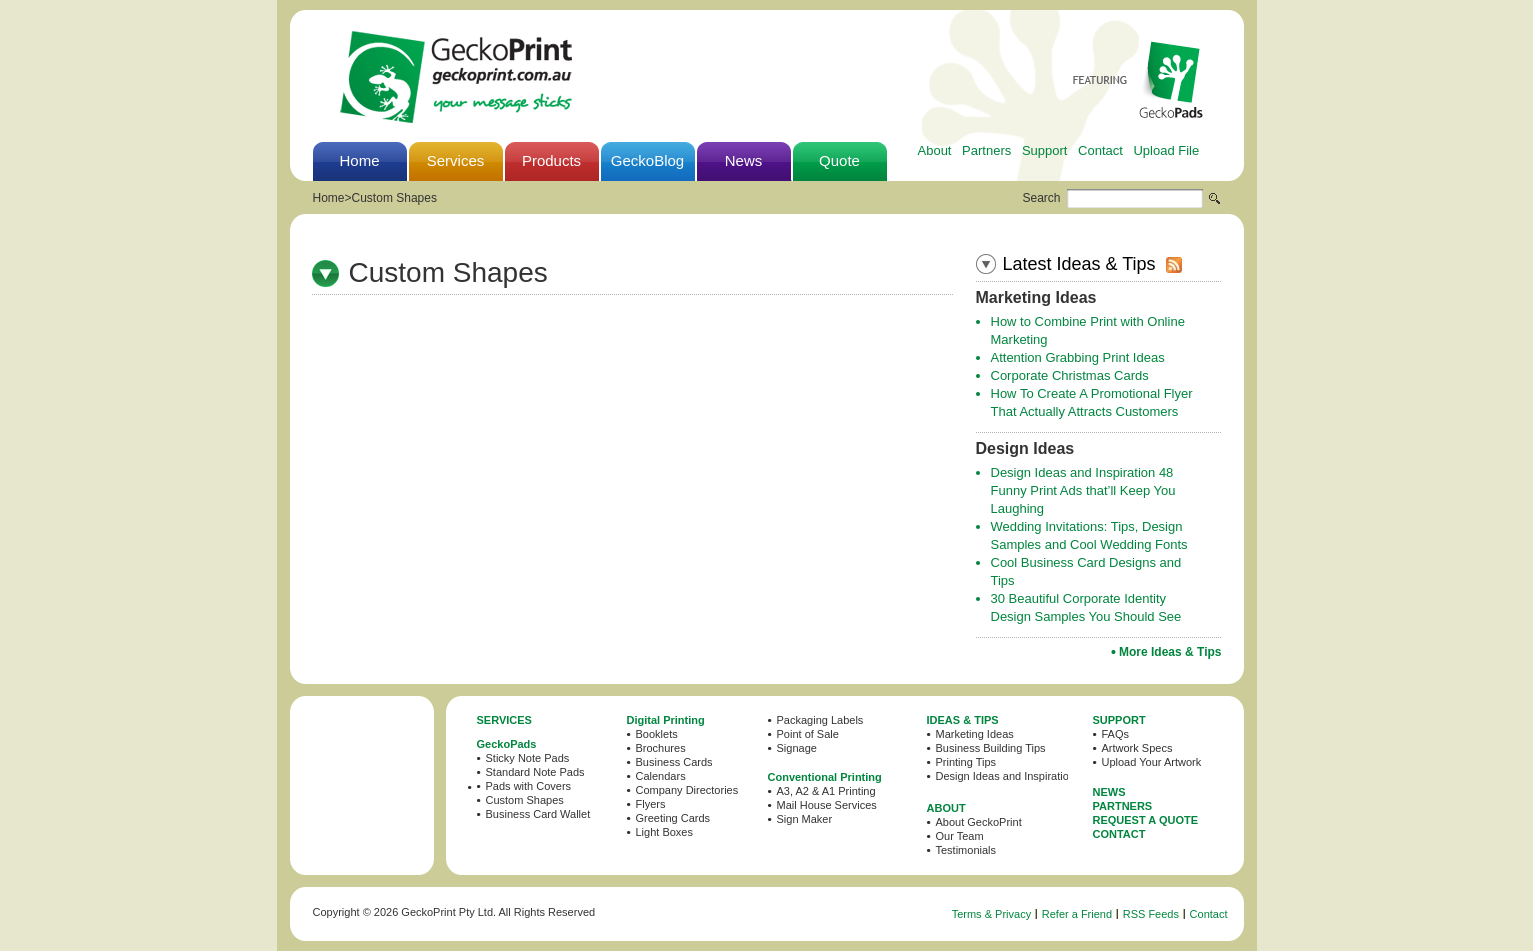 The image size is (1533, 951). Describe the element at coordinates (1119, 834) in the screenshot. I see `CONTACT` at that location.